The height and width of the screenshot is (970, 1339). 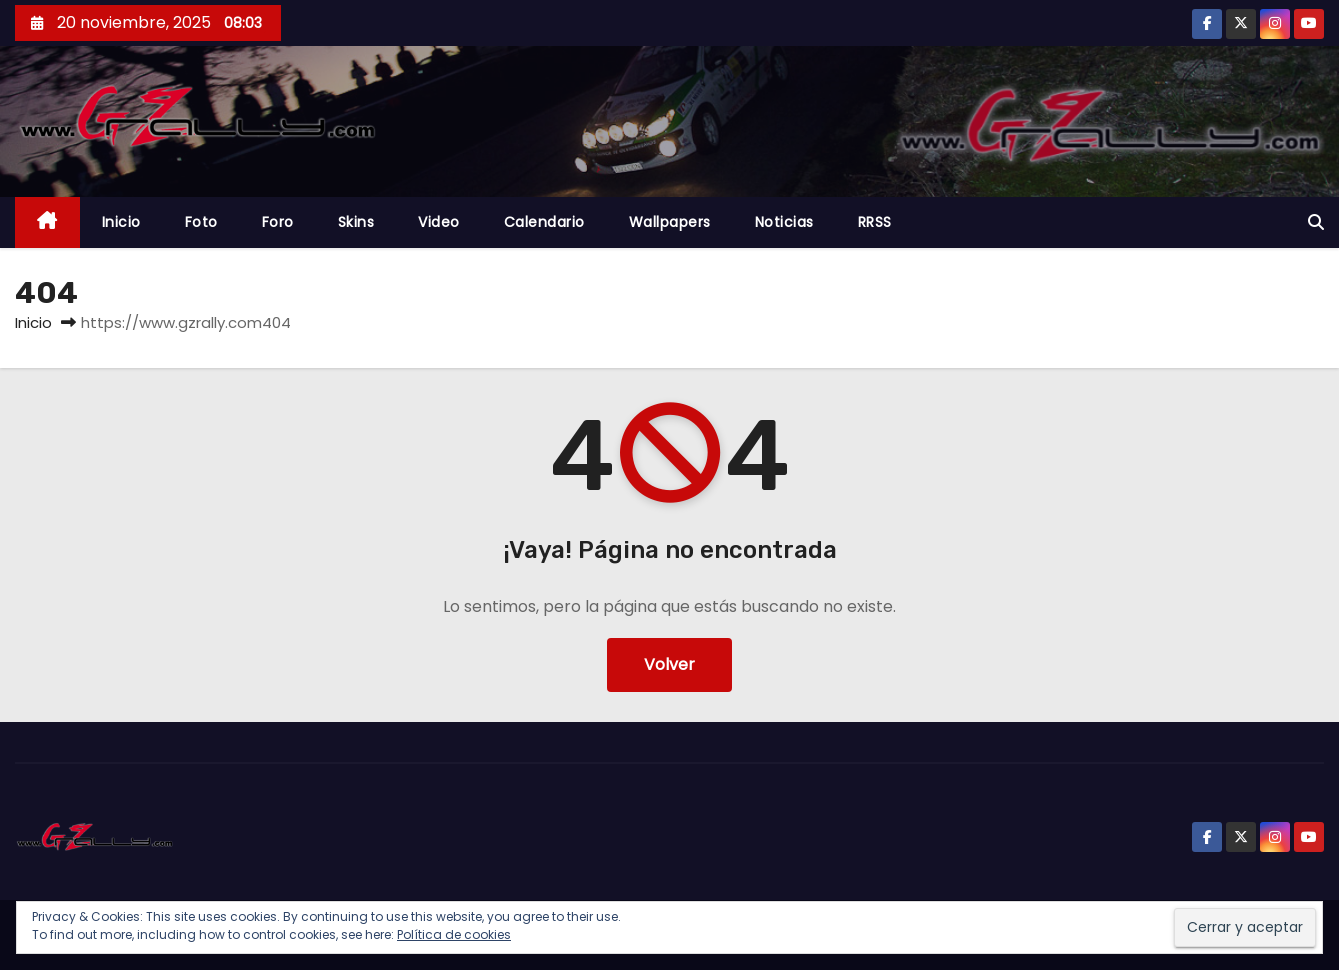 What do you see at coordinates (669, 664) in the screenshot?
I see `Volver` at bounding box center [669, 664].